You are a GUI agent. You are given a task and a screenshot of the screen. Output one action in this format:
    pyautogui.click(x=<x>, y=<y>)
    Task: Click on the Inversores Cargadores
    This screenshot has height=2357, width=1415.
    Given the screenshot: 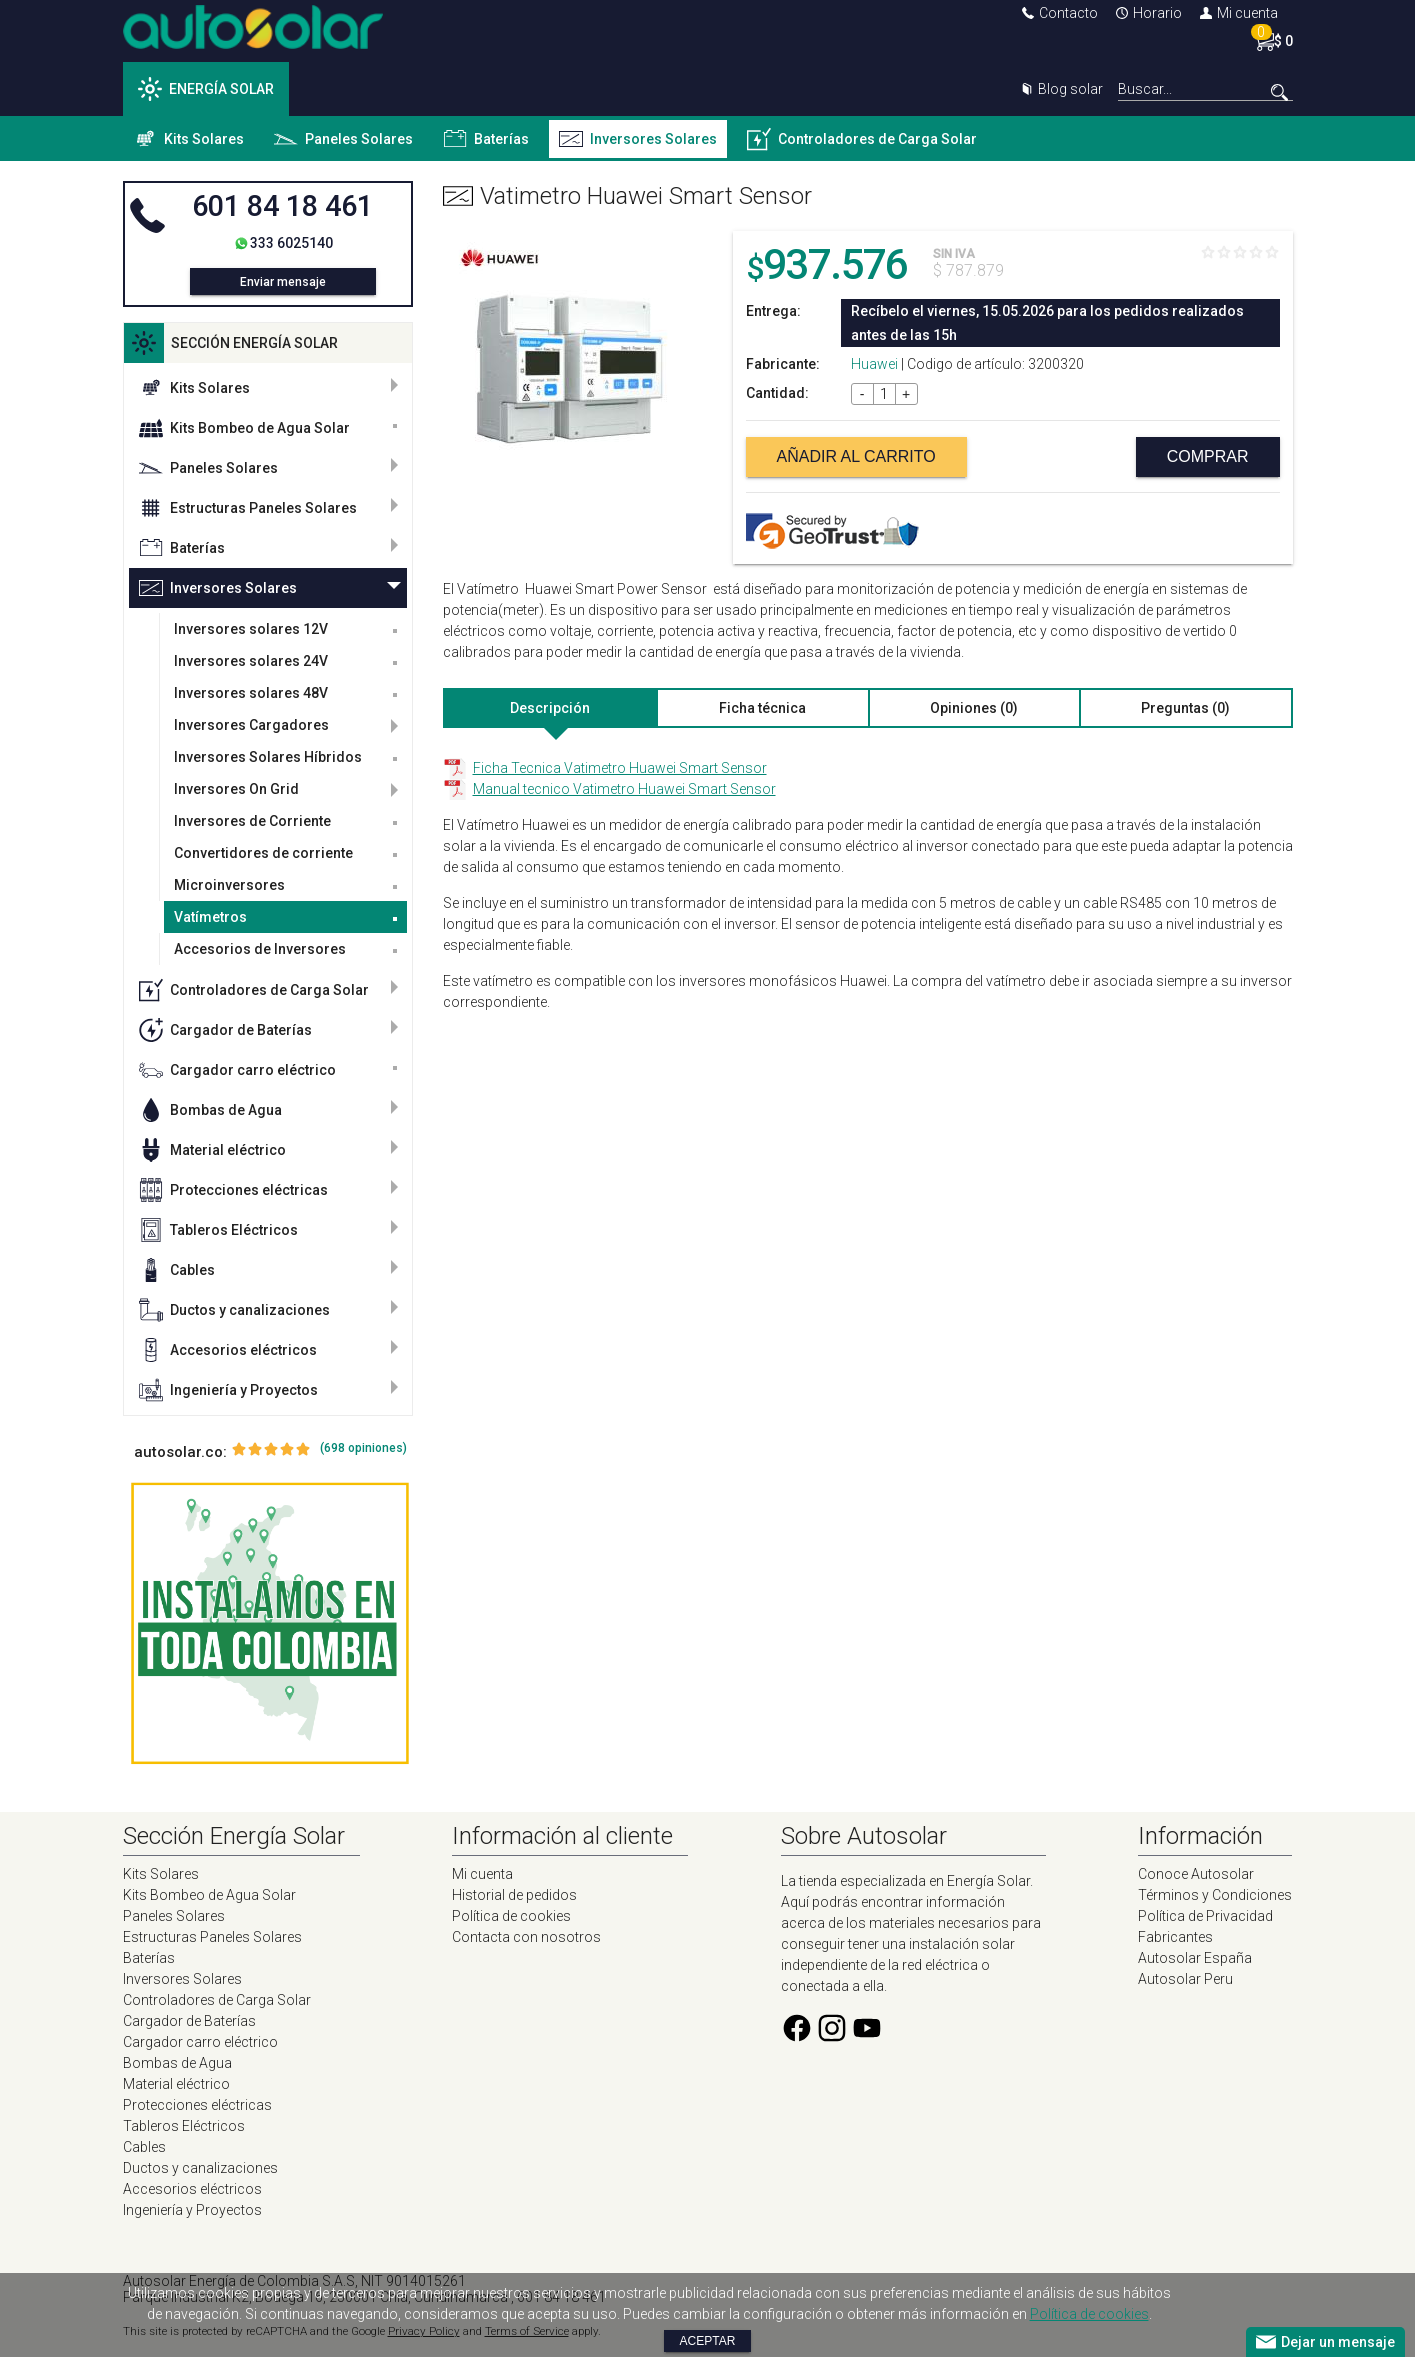 What is the action you would take?
    pyautogui.click(x=251, y=725)
    